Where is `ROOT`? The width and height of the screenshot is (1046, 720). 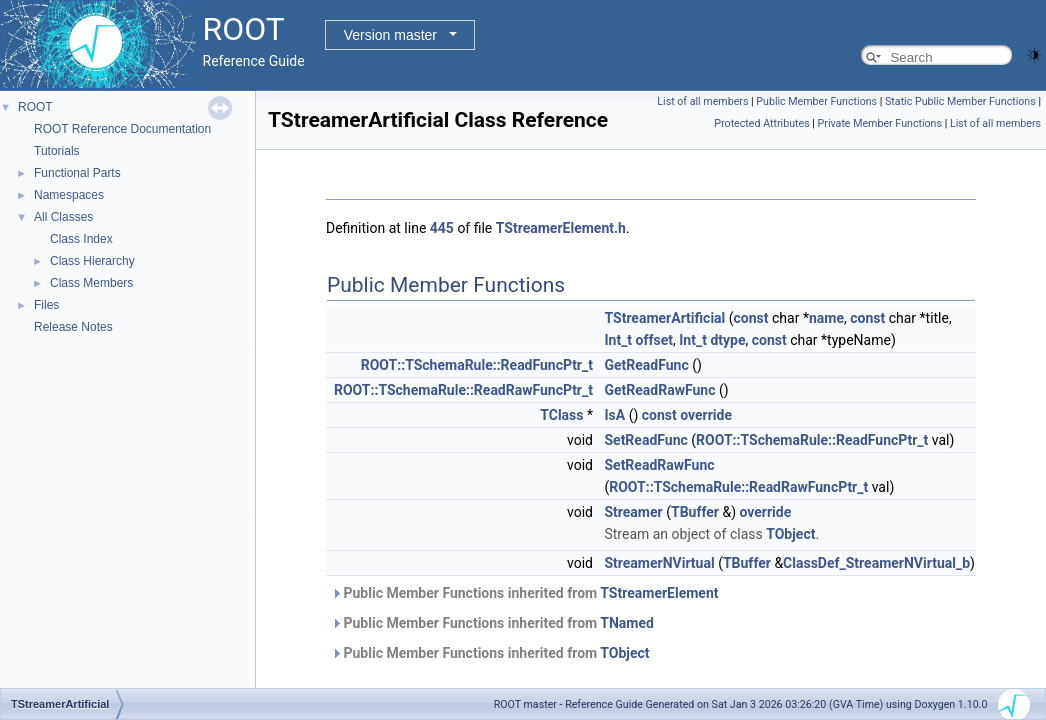
ROOT is located at coordinates (35, 107).